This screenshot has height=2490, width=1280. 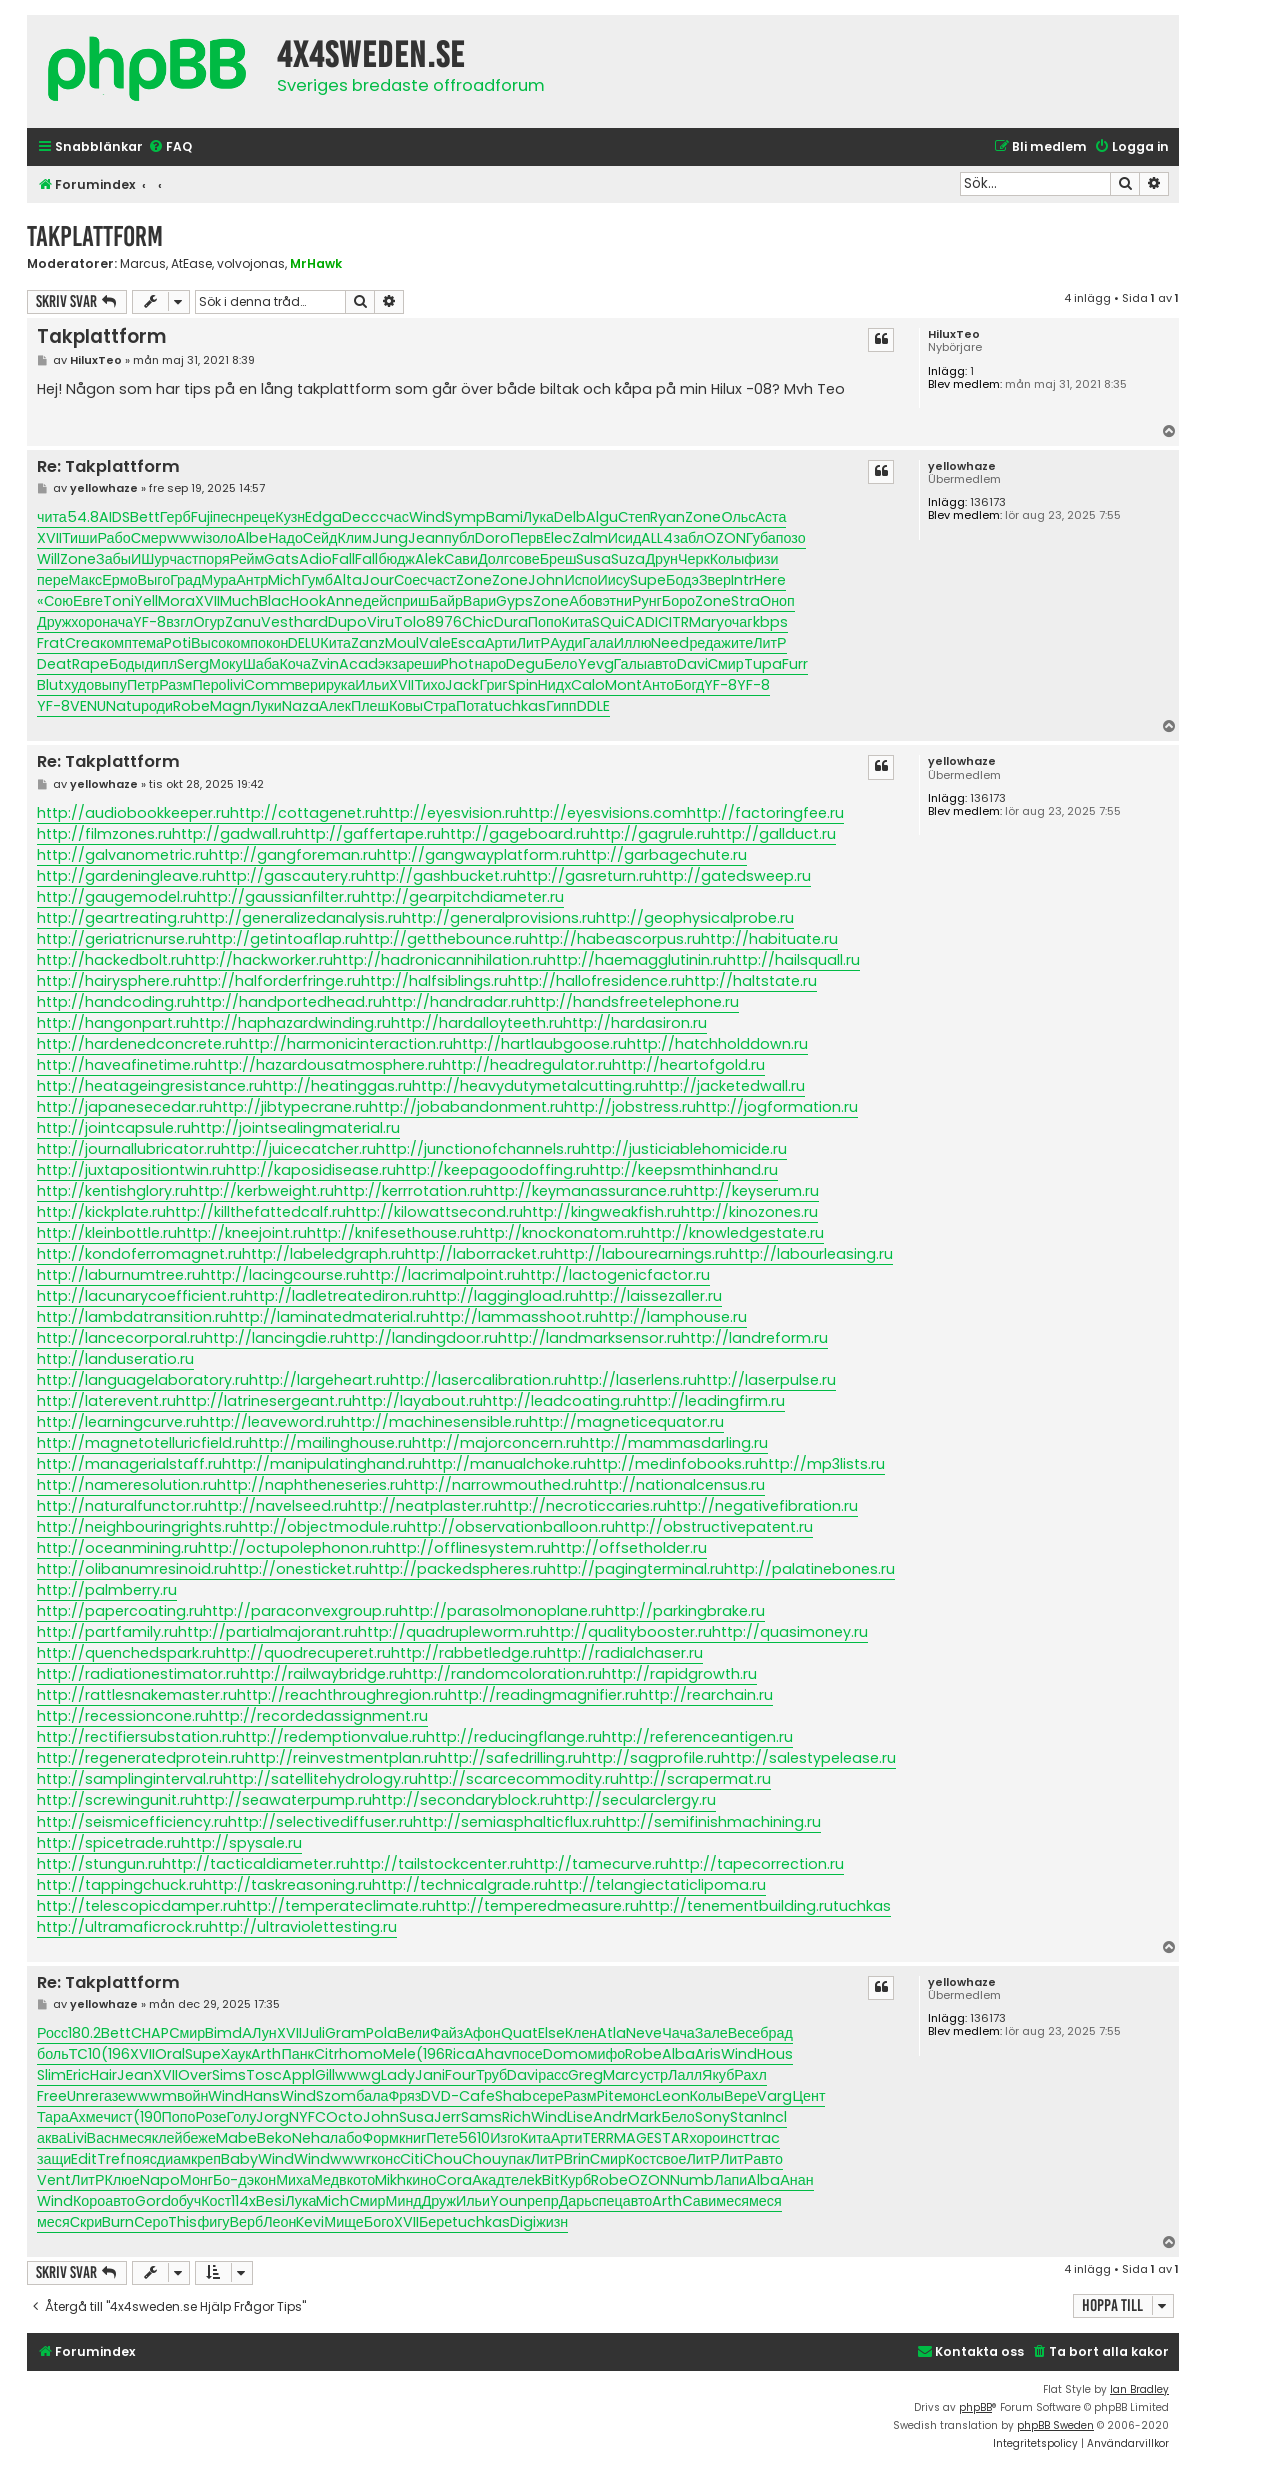 I want to click on Алек, so click(x=335, y=706).